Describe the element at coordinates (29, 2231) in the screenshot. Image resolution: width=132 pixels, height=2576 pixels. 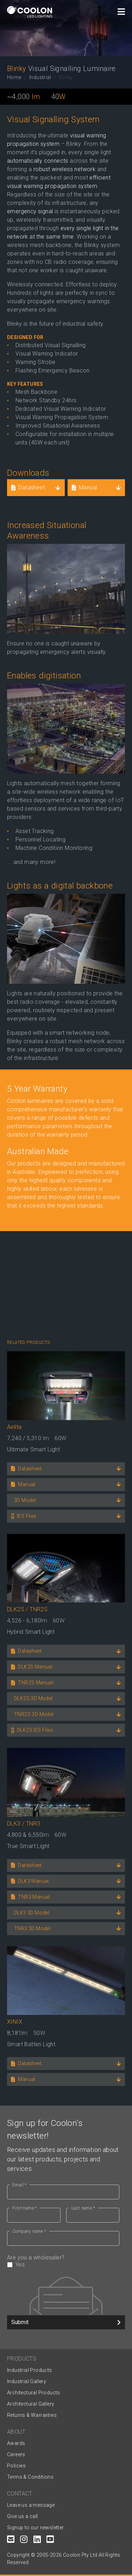
I see `Company name *` at that location.